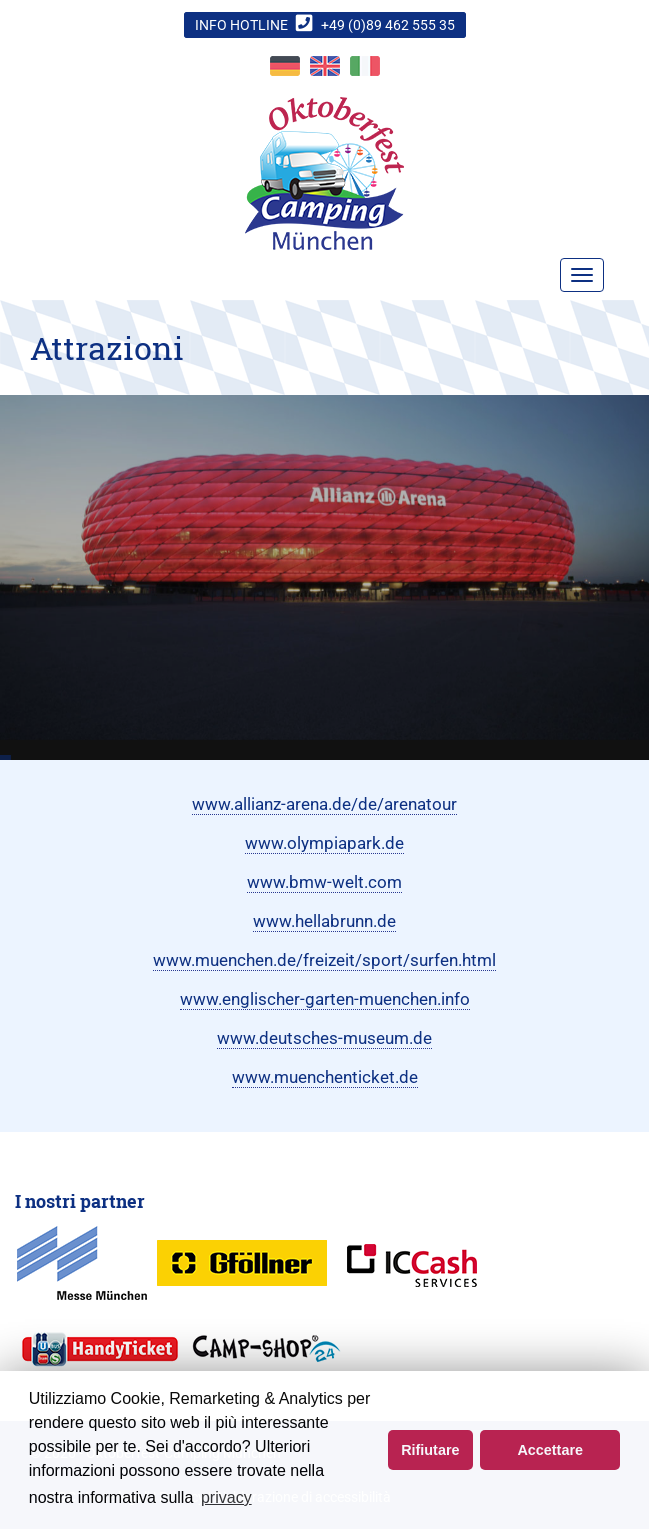 The height and width of the screenshot is (1529, 649). I want to click on www.bmw-welt.com, so click(324, 882).